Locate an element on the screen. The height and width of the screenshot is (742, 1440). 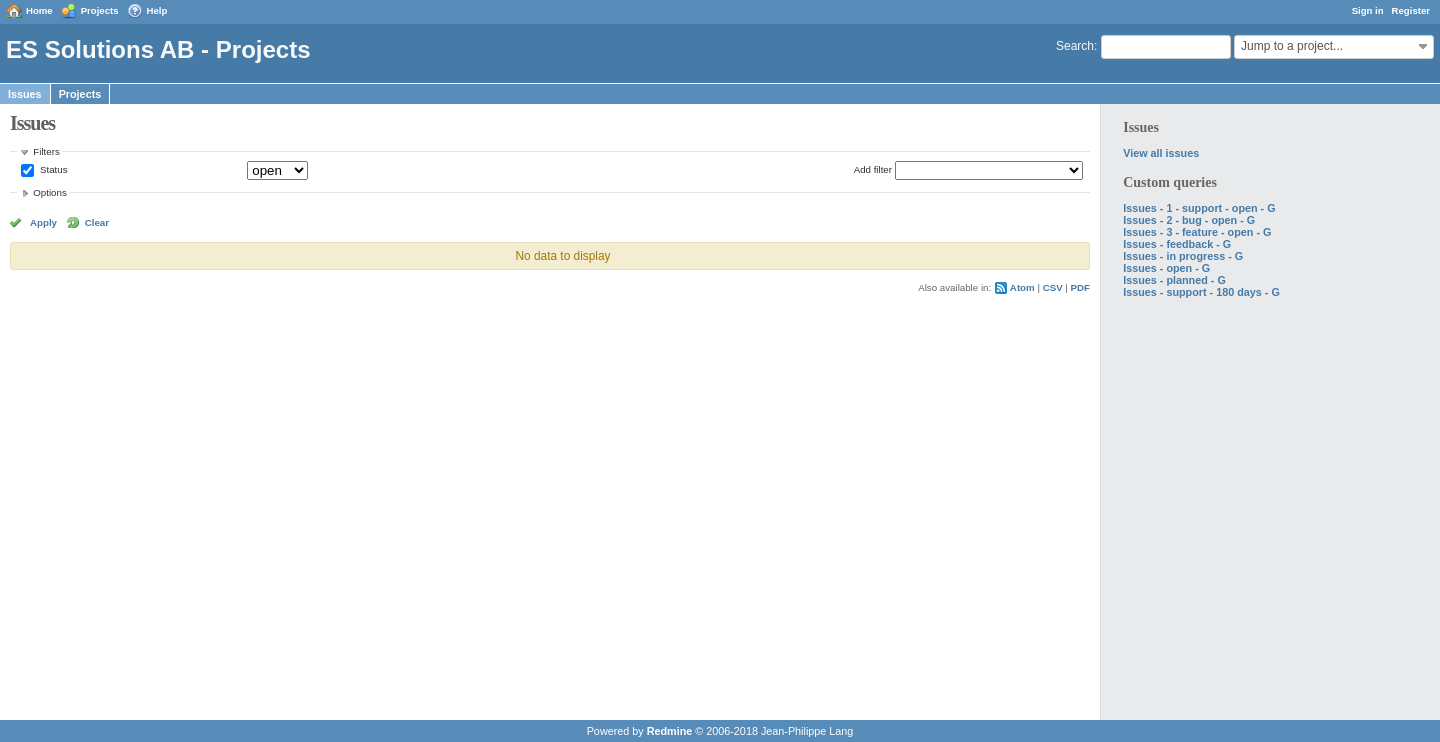
Issues - in progress - G is located at coordinates (1183, 256).